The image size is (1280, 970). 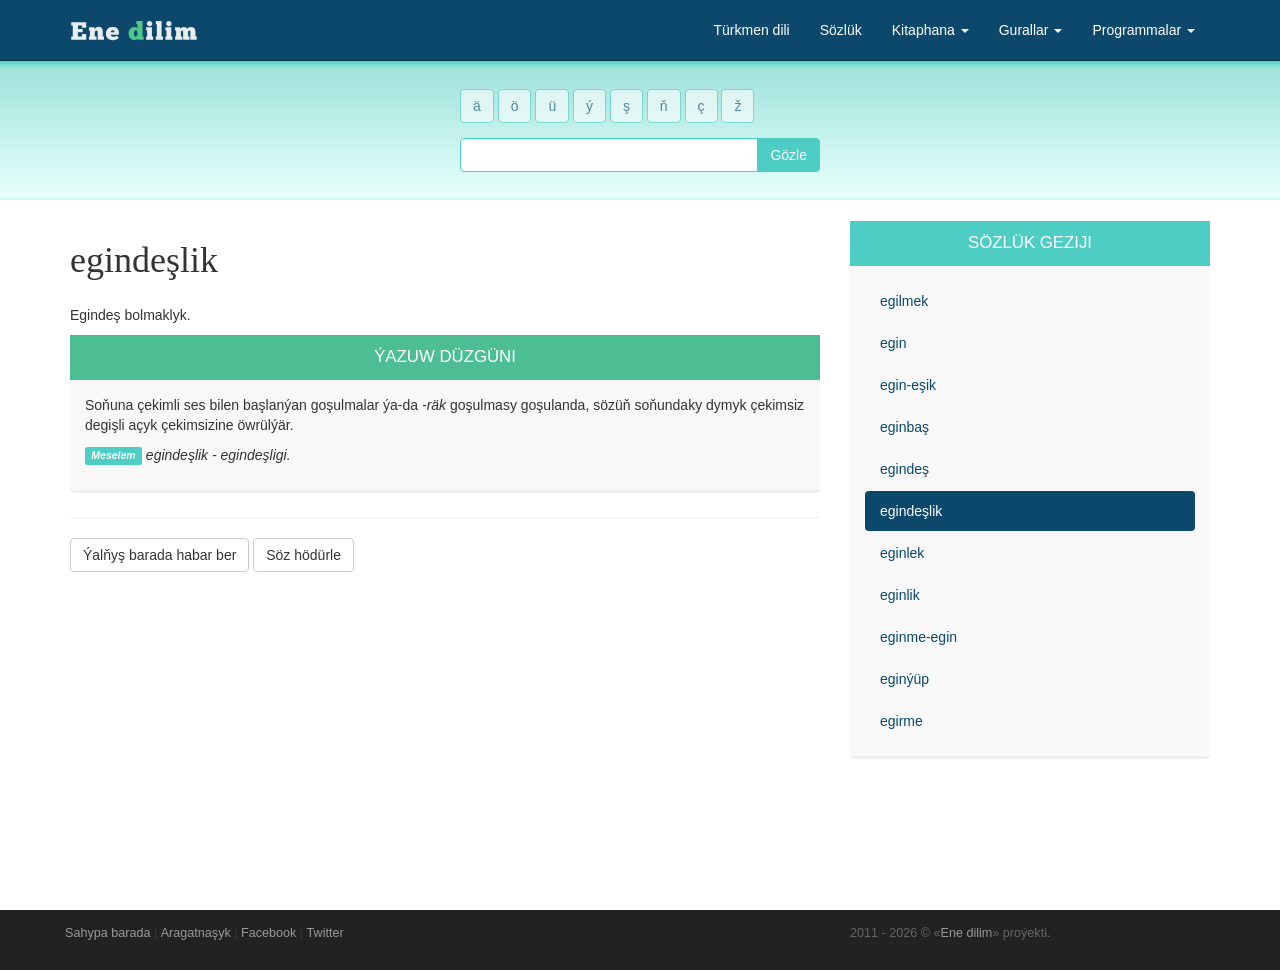 I want to click on eginýüp, so click(x=904, y=679).